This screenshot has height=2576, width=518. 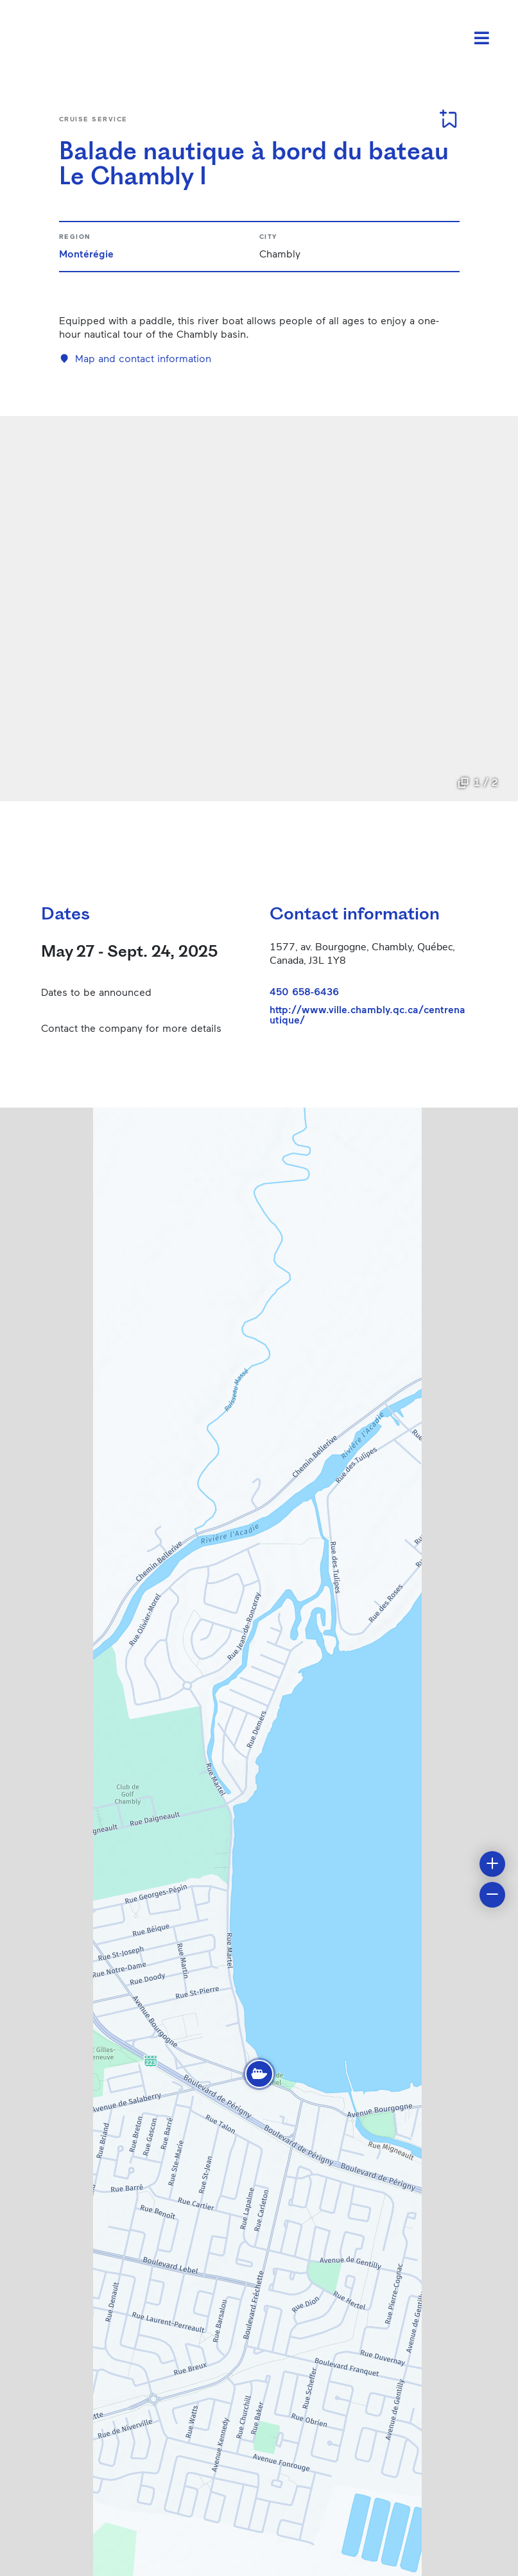 I want to click on [button], so click(x=259, y=2074).